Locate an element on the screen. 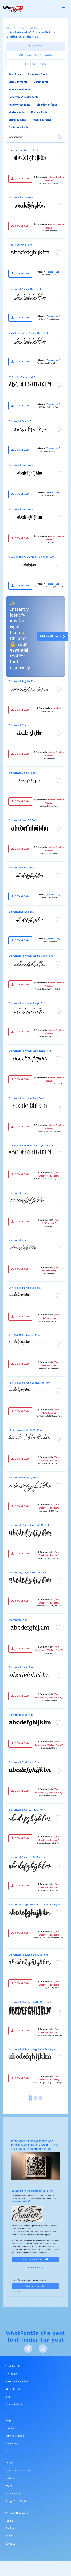 The width and height of the screenshot is (71, 2576). Sans-Serif fonts is located at coordinates (37, 74).